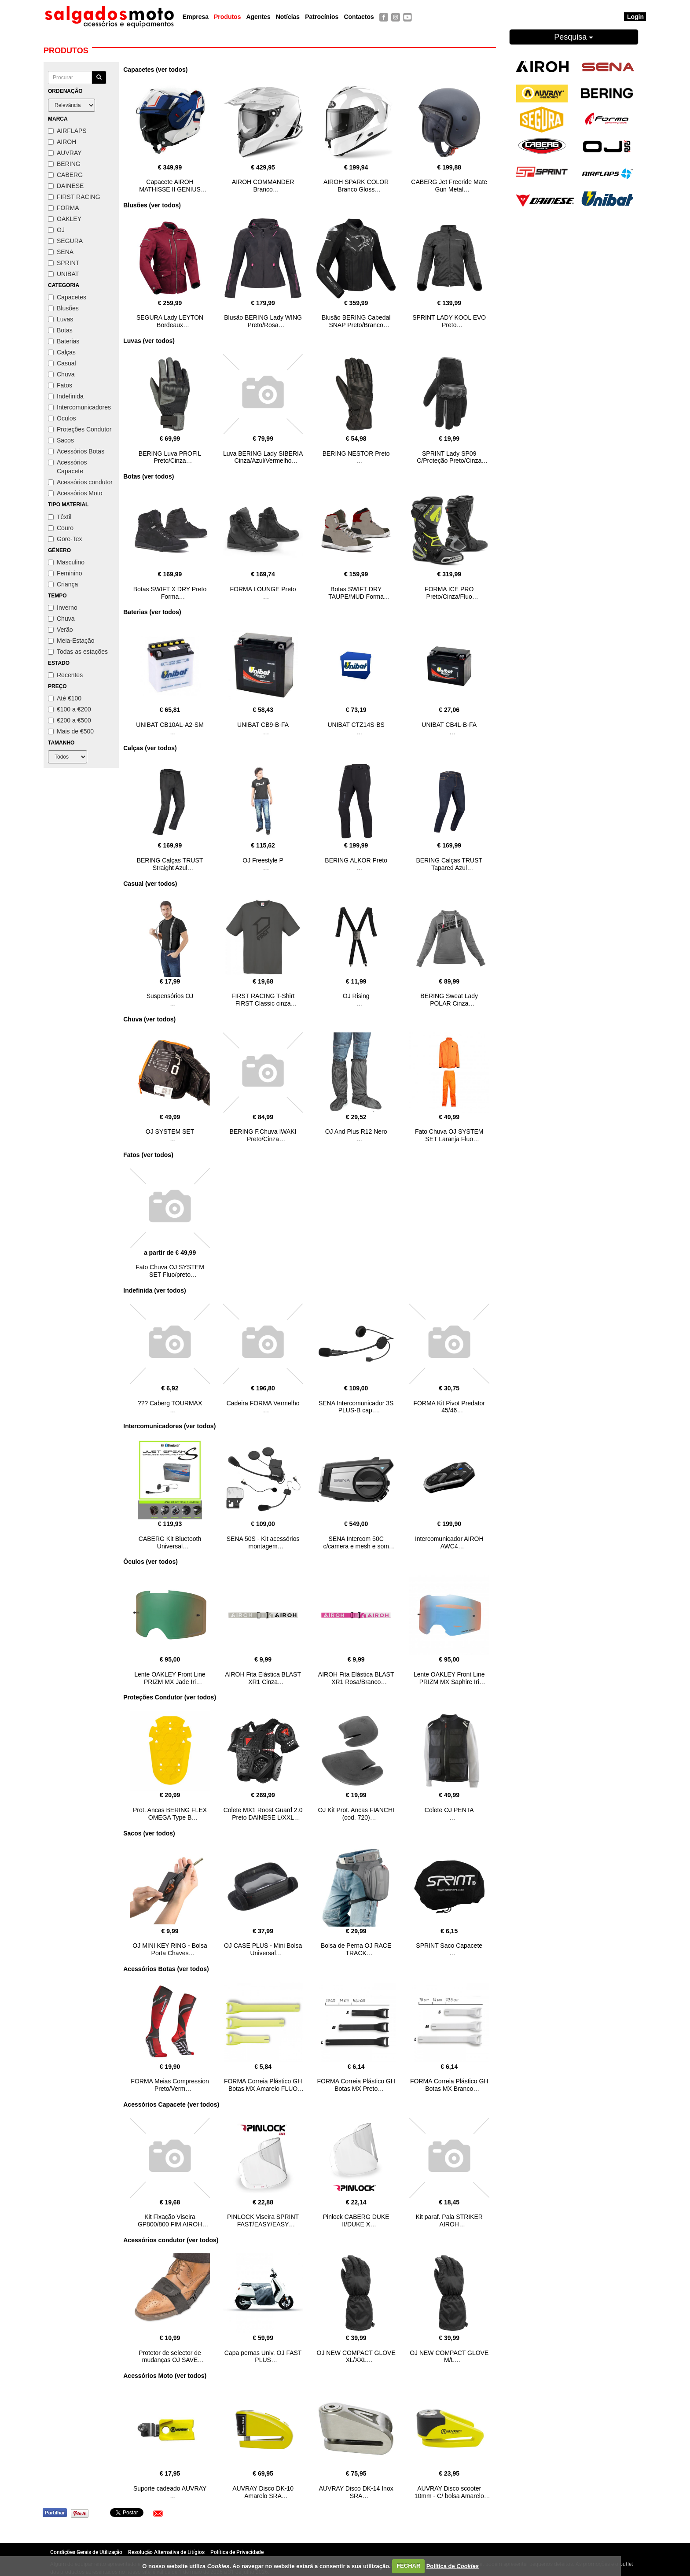 The width and height of the screenshot is (690, 2576). What do you see at coordinates (71, 731) in the screenshot?
I see `Mais de €500` at bounding box center [71, 731].